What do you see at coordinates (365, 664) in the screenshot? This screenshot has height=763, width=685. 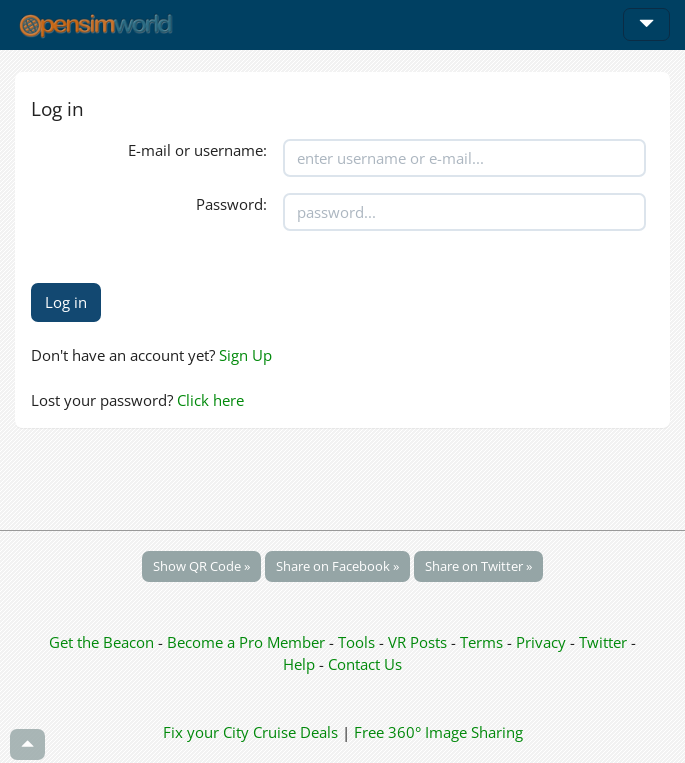 I see `Contact Us` at bounding box center [365, 664].